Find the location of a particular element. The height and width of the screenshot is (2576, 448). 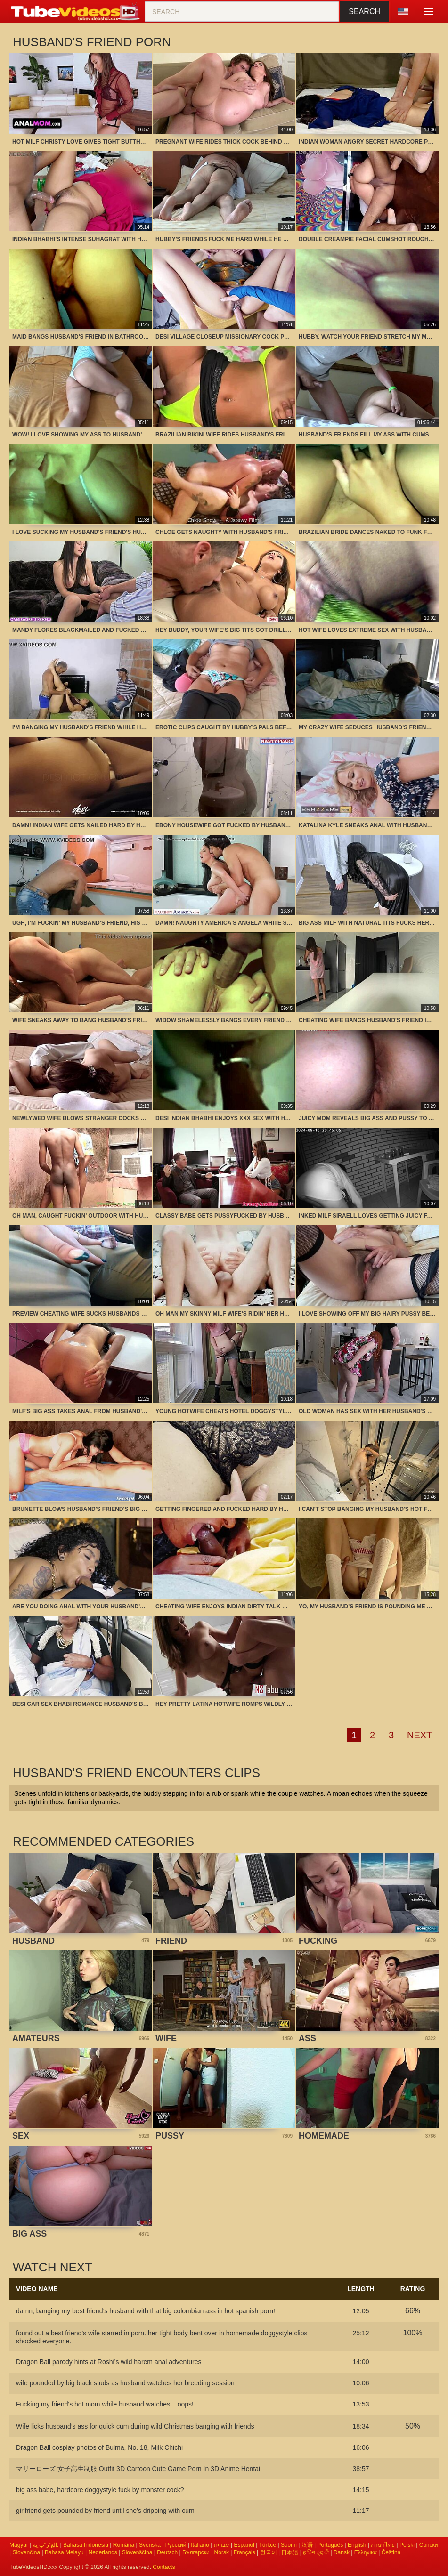

Español is located at coordinates (244, 2545).